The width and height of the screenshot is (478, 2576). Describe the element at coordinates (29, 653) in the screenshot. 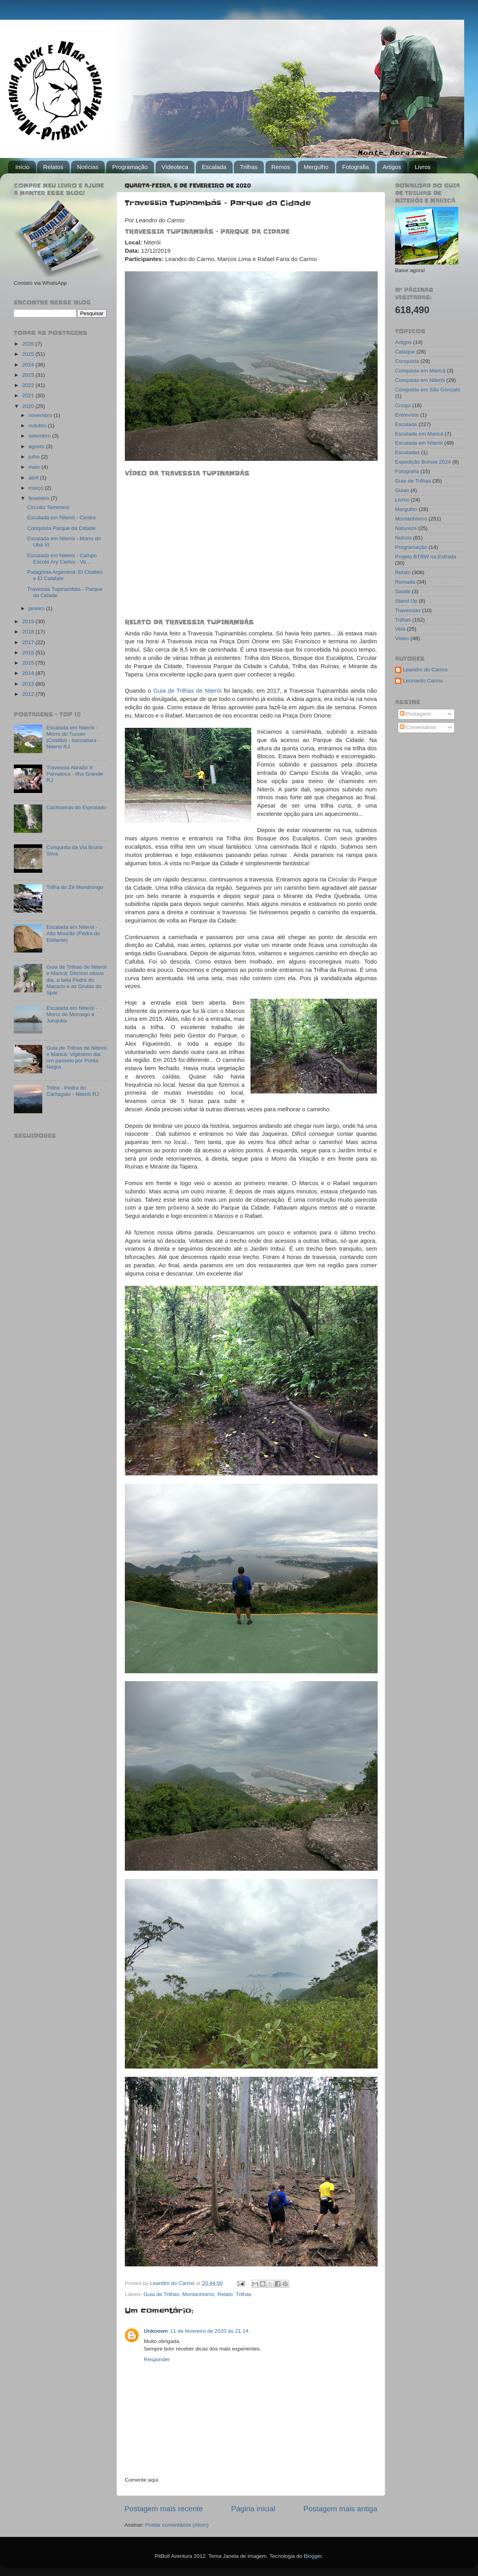

I see `2016` at that location.